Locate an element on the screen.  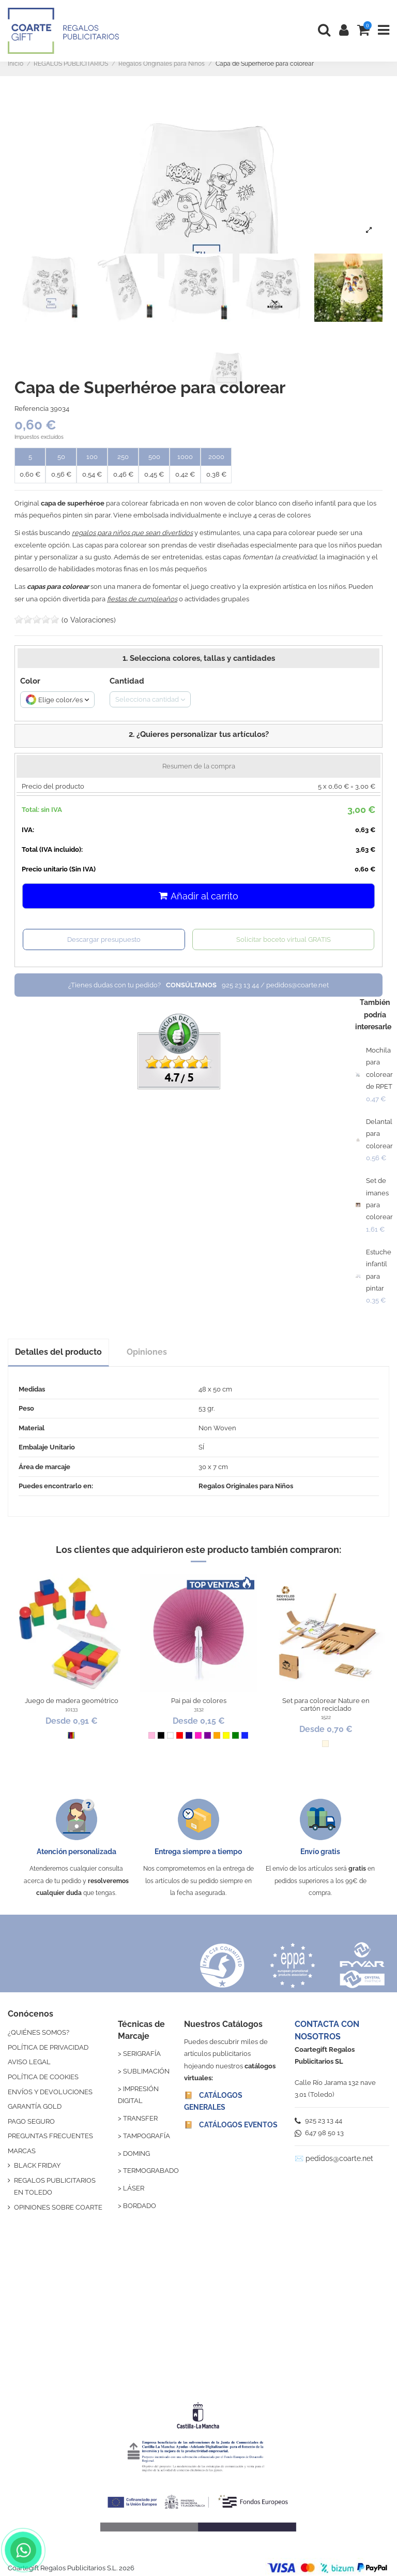
925 23 13 44 is located at coordinates (318, 2120).